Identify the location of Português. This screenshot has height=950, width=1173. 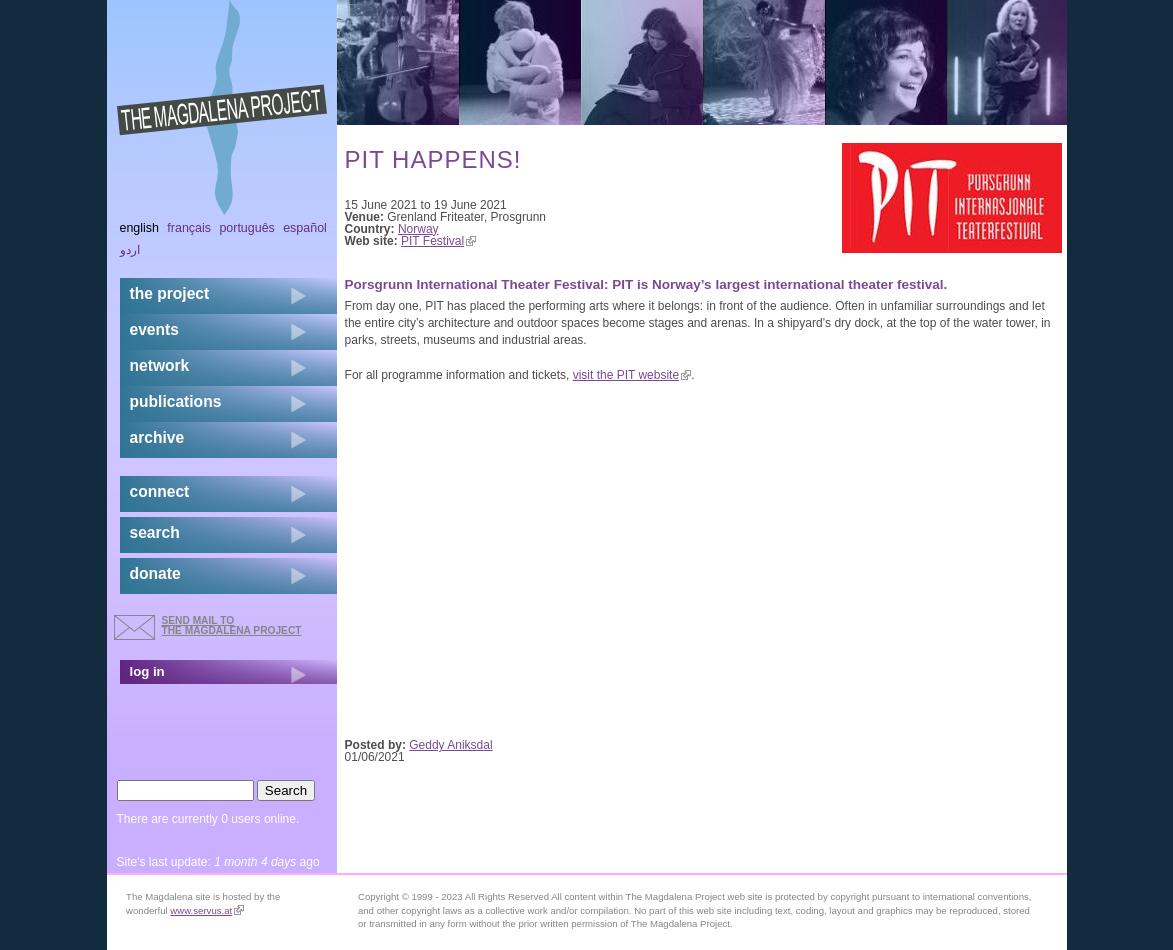
(246, 228).